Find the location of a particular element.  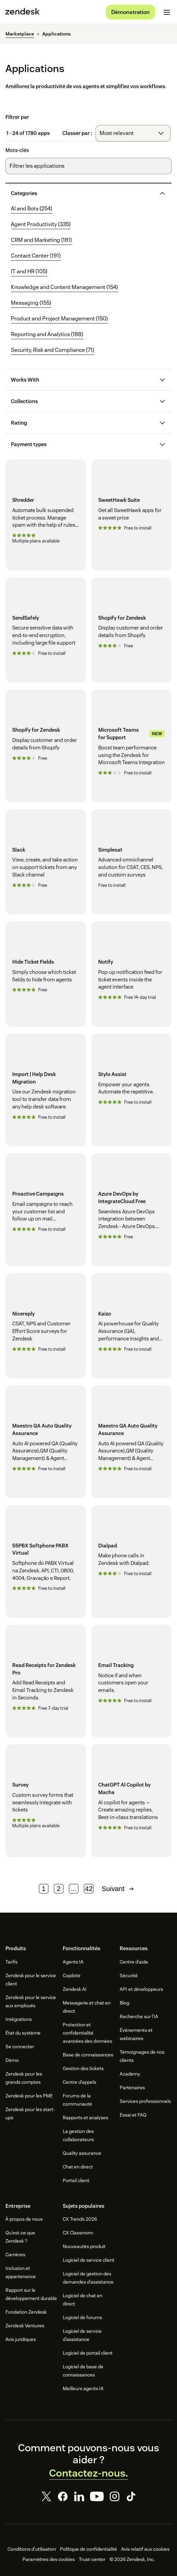

[Shredder] is located at coordinates (45, 514).